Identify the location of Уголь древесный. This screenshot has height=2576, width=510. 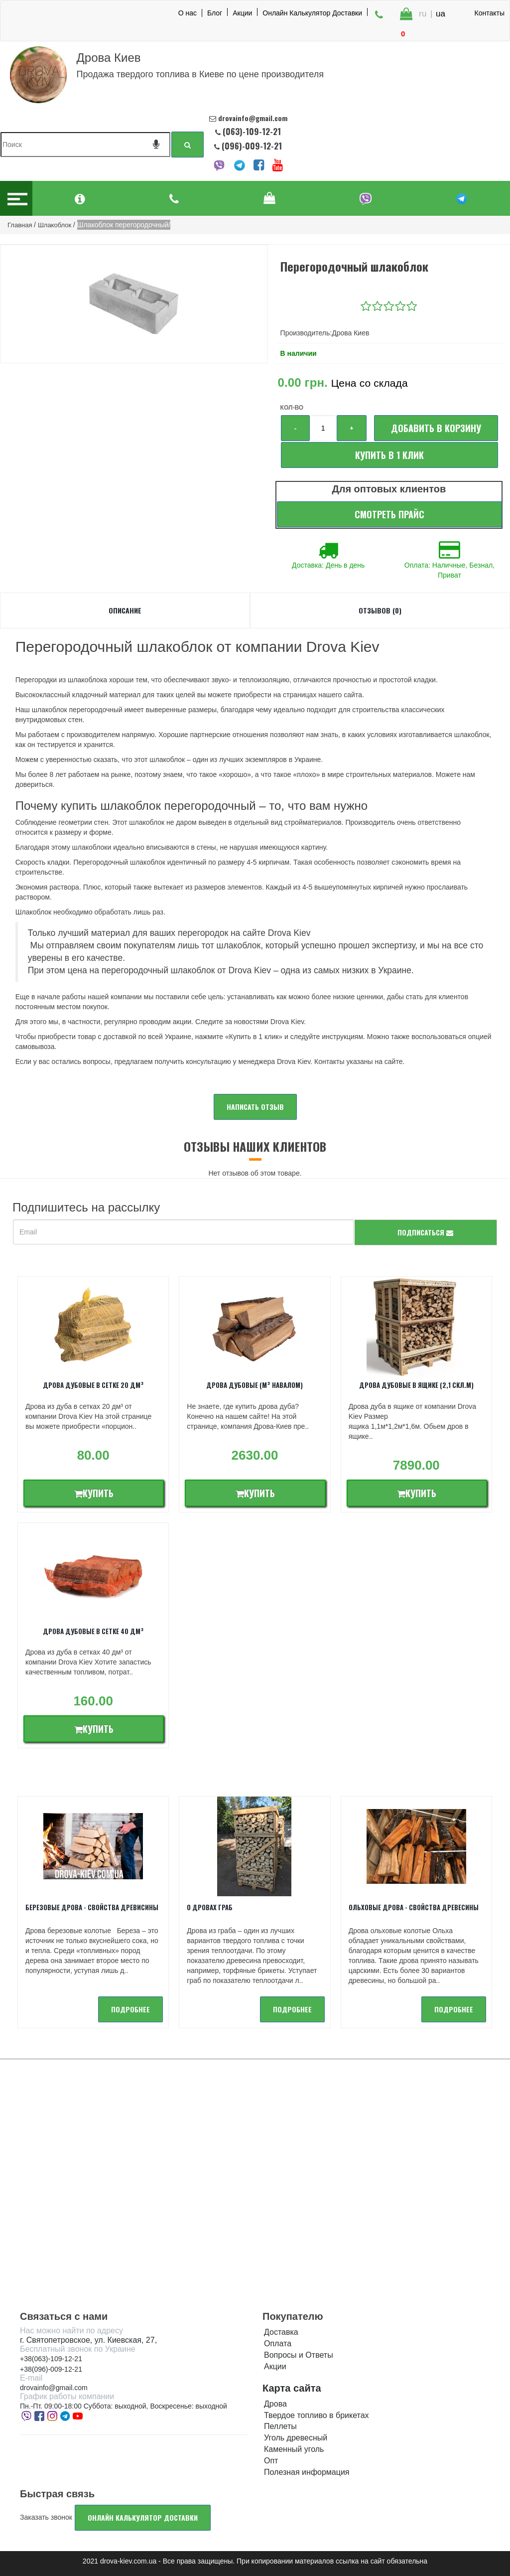
(295, 2437).